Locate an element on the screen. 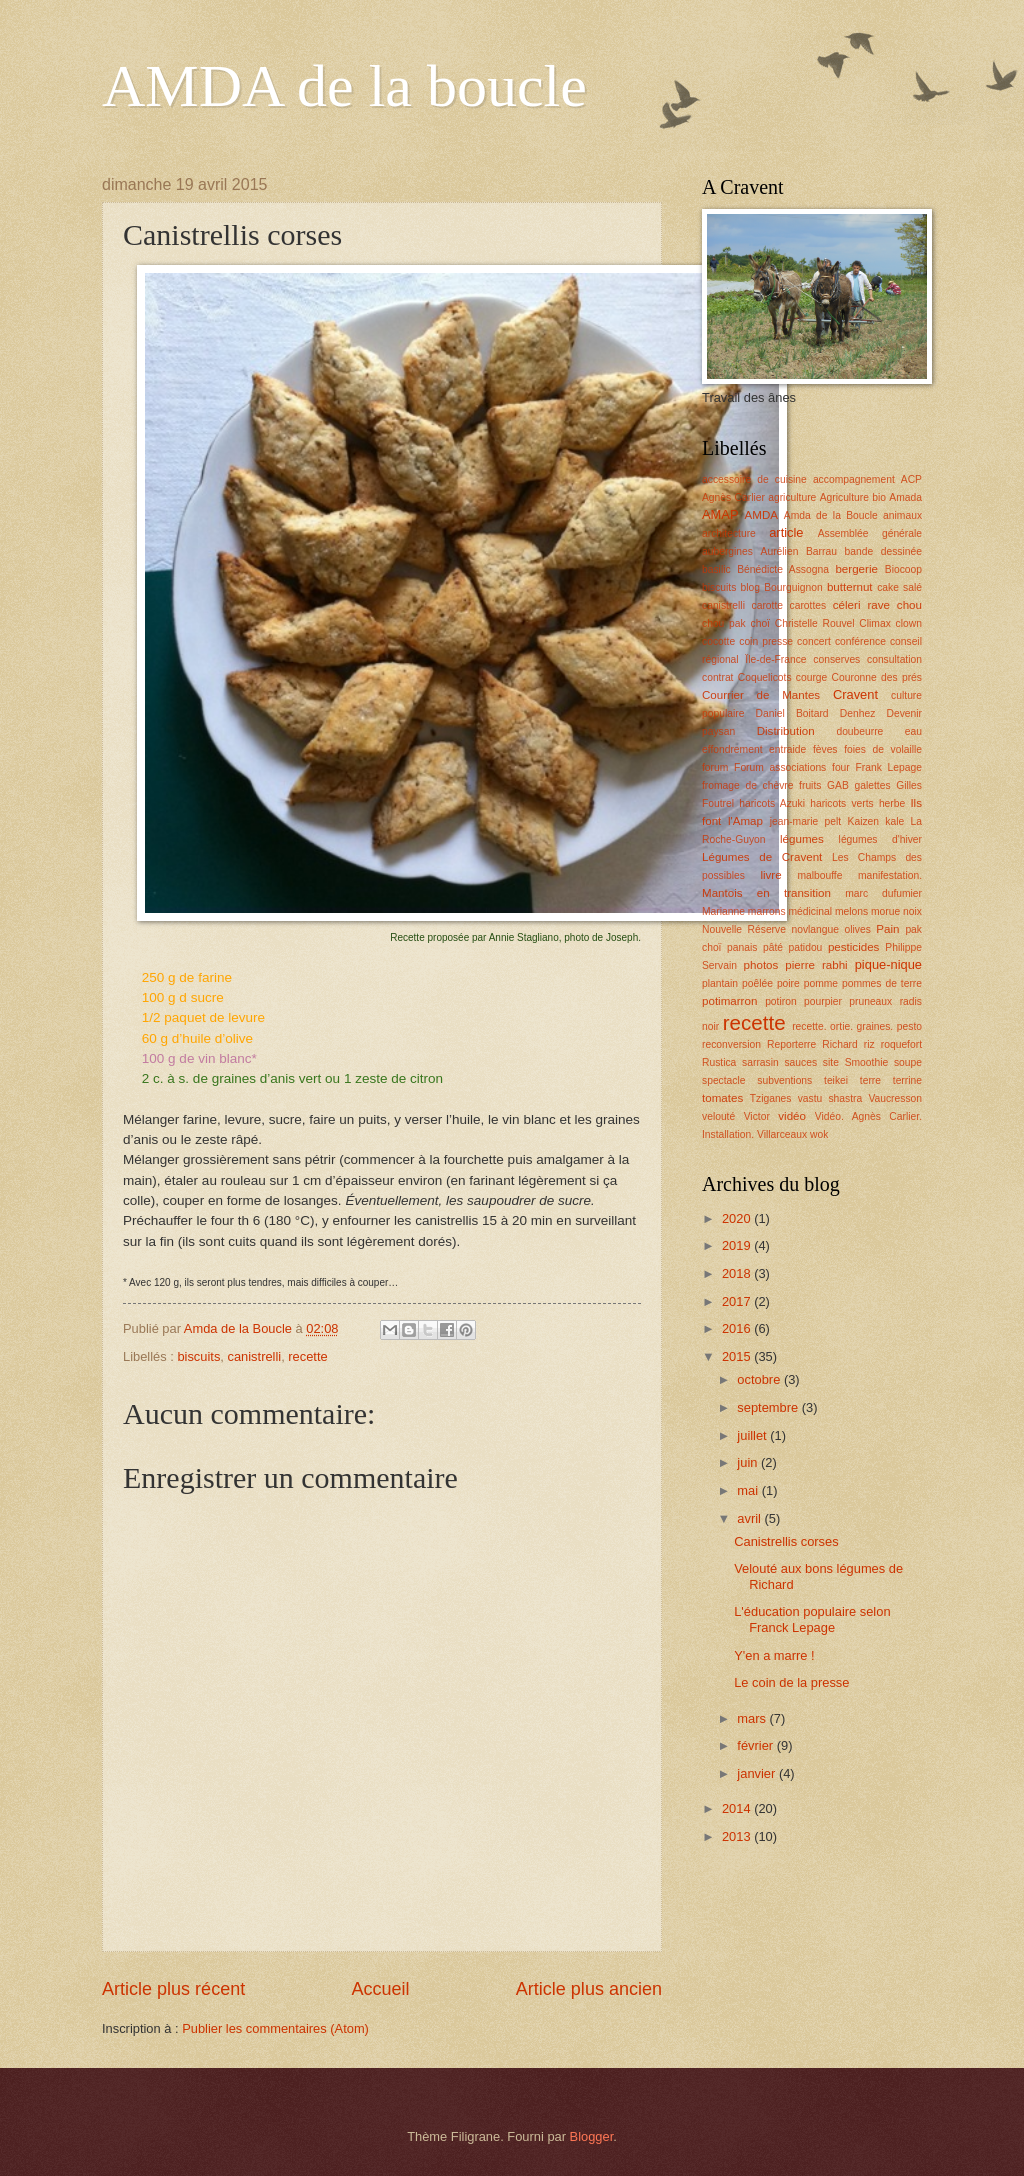  Daniel Boitard is located at coordinates (792, 713).